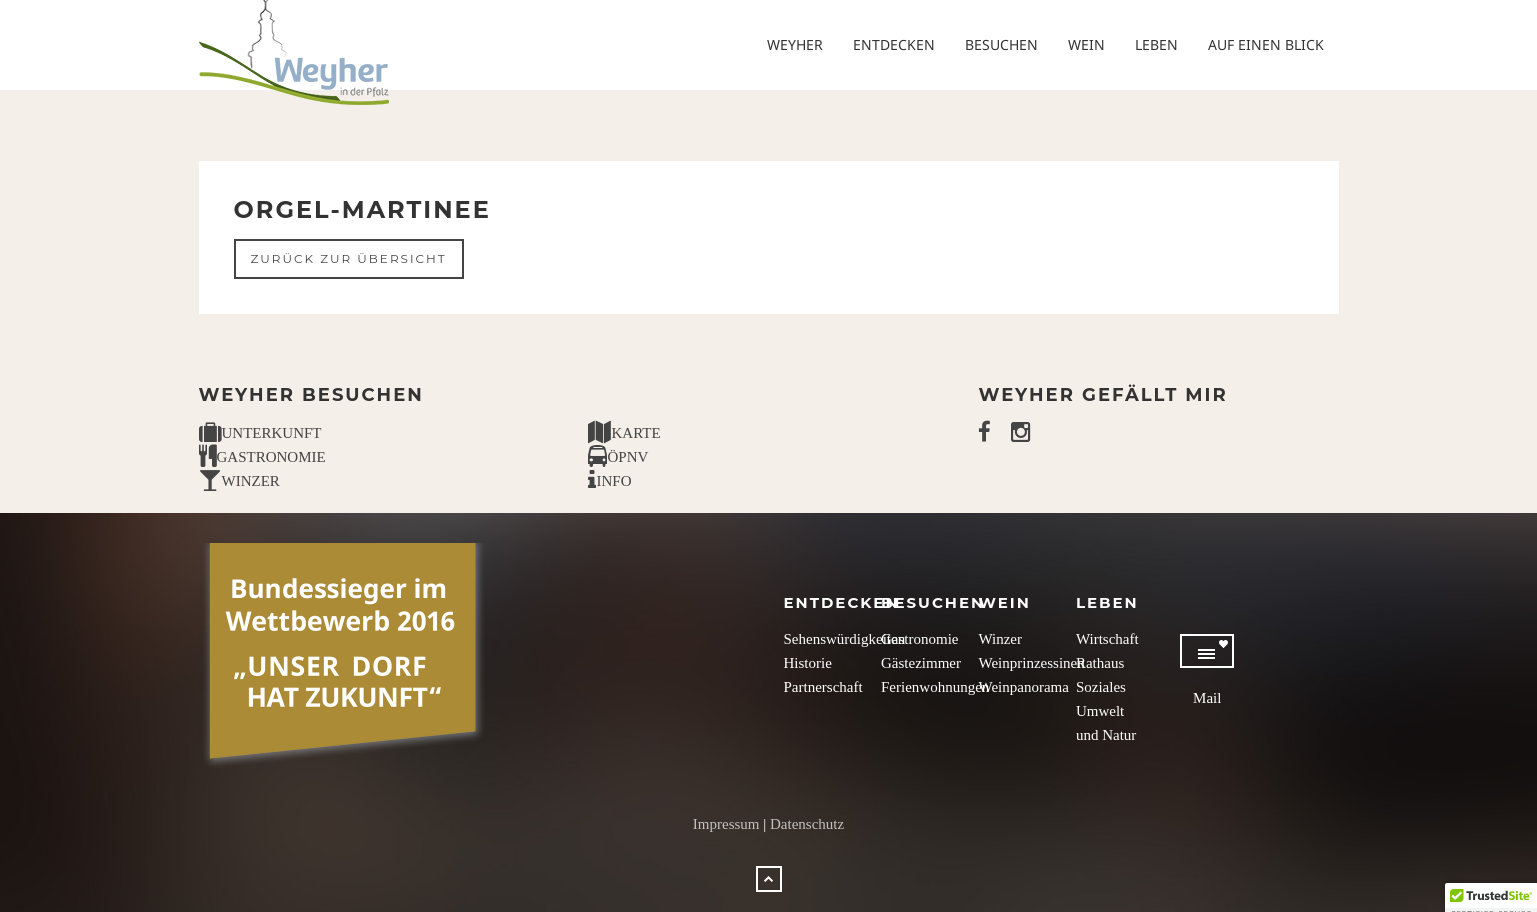 This screenshot has height=912, width=1537. I want to click on Besuchen, so click(1001, 44).